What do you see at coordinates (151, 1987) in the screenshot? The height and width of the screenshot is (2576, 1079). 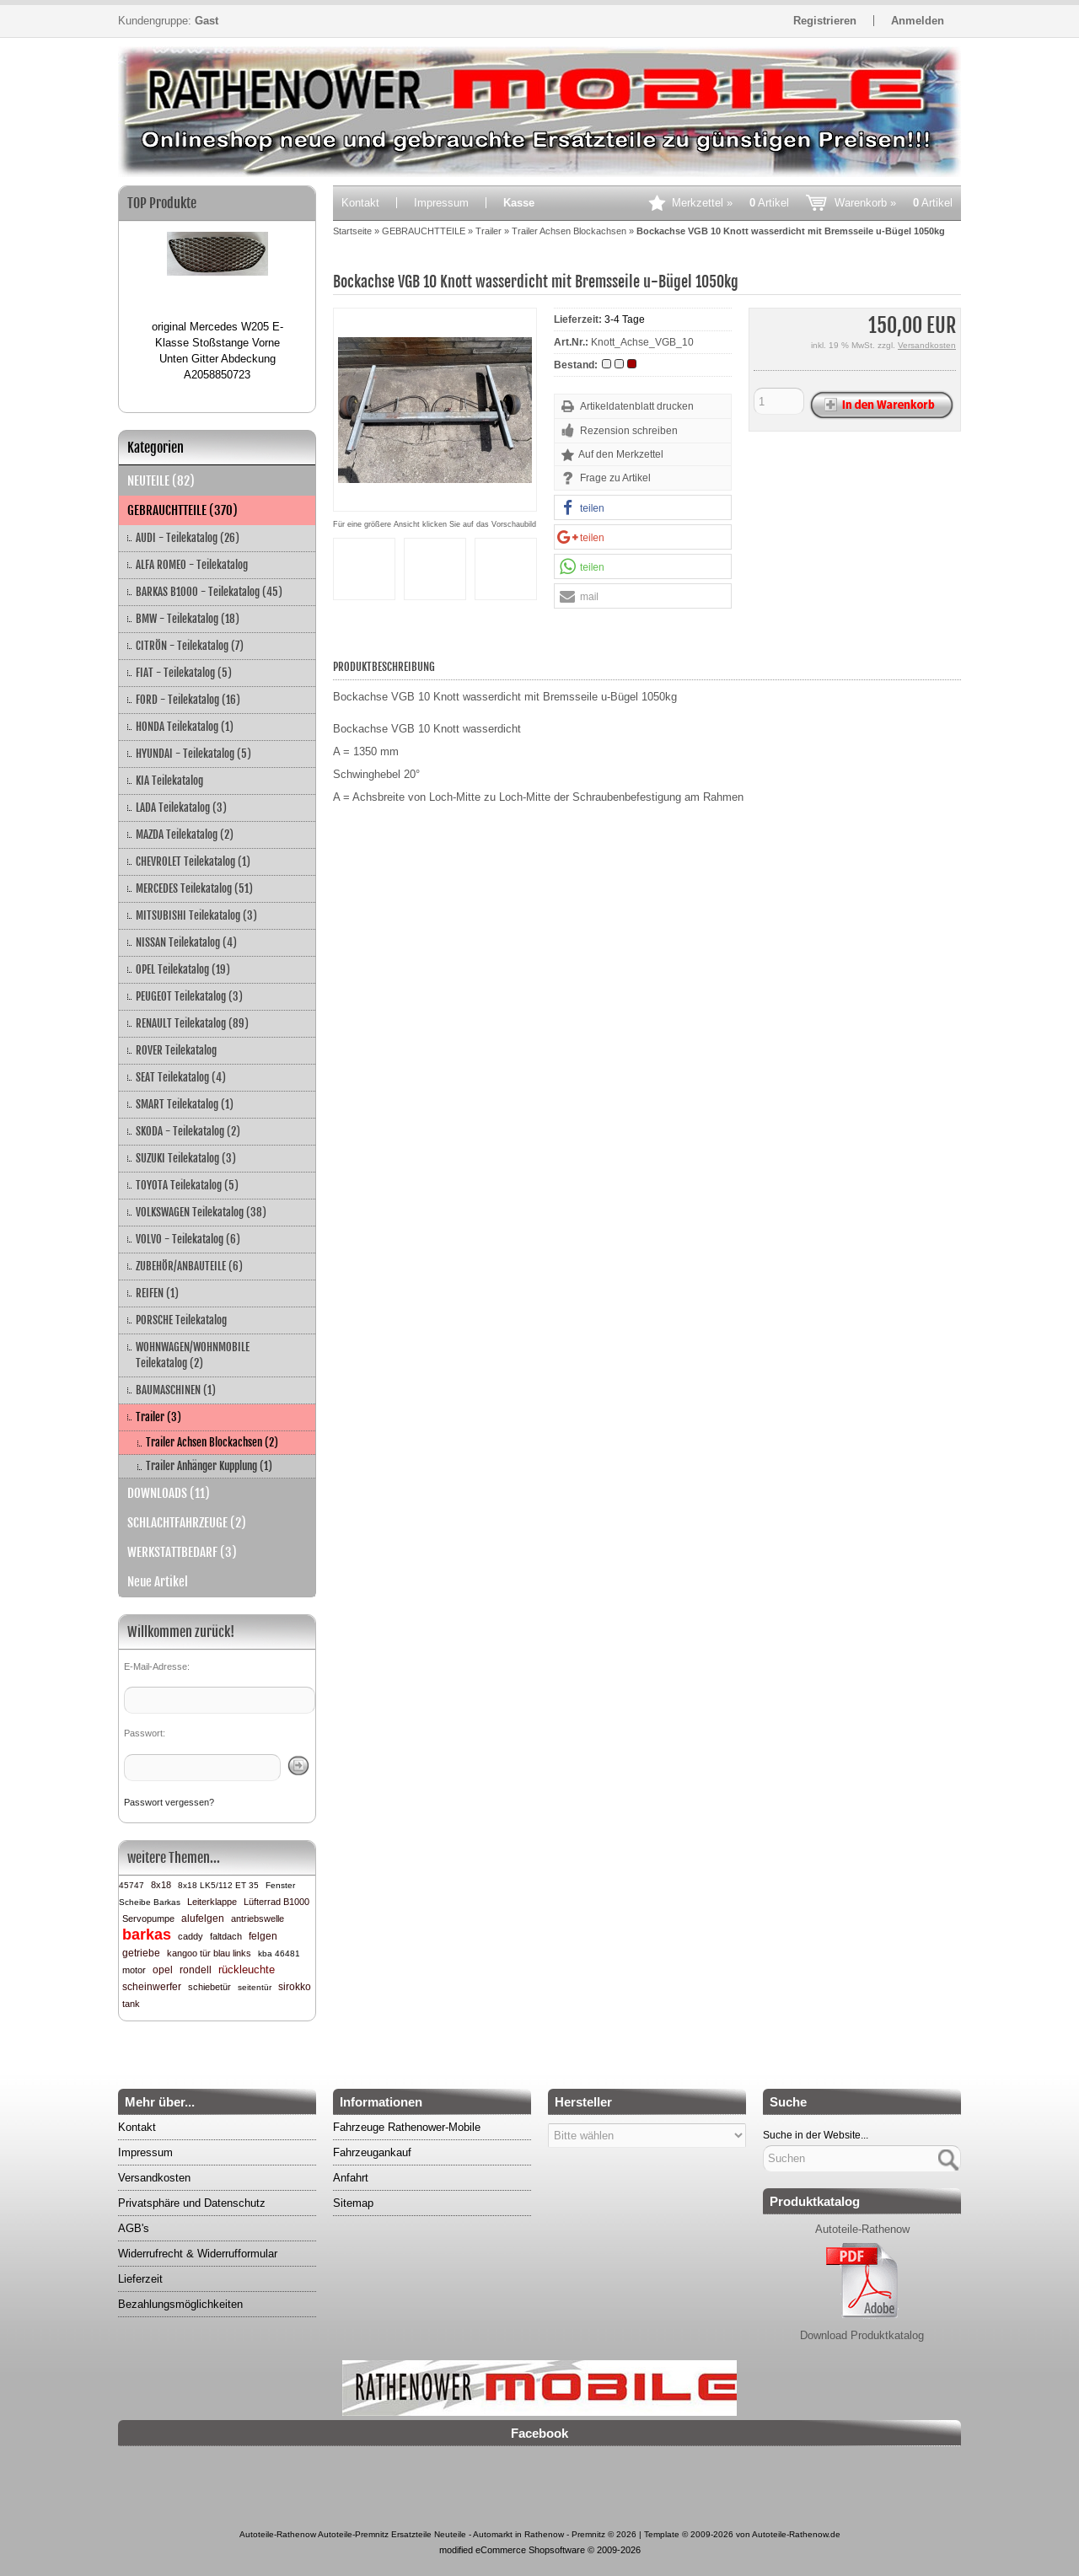 I see `scheinwerfer` at bounding box center [151, 1987].